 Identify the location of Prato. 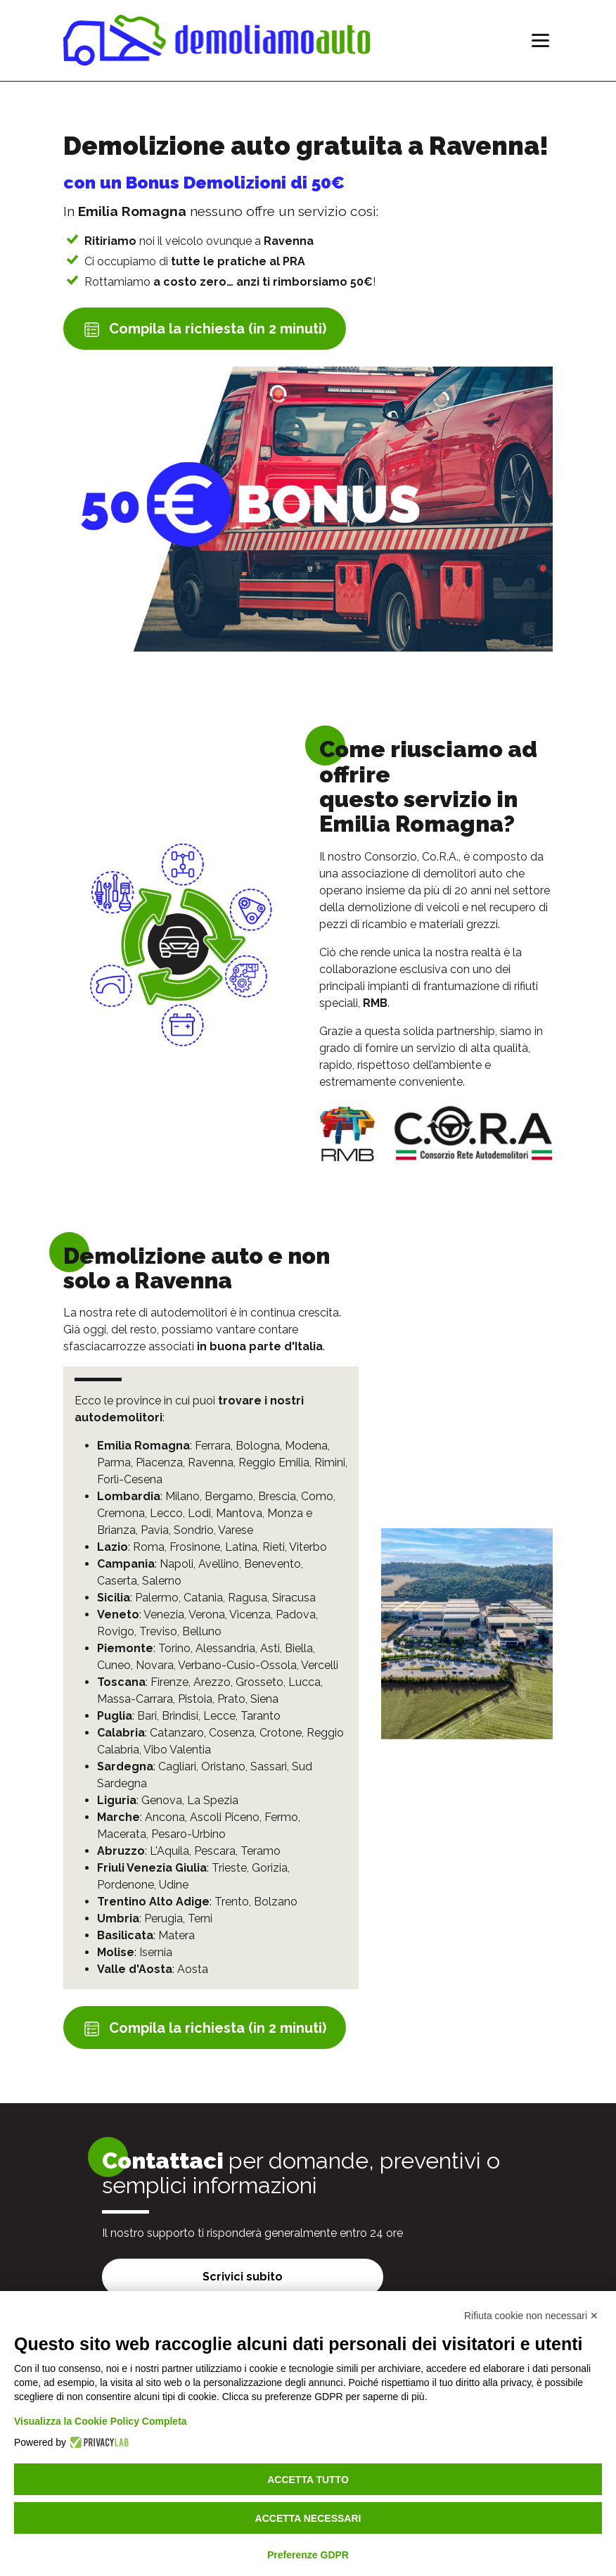
(231, 1699).